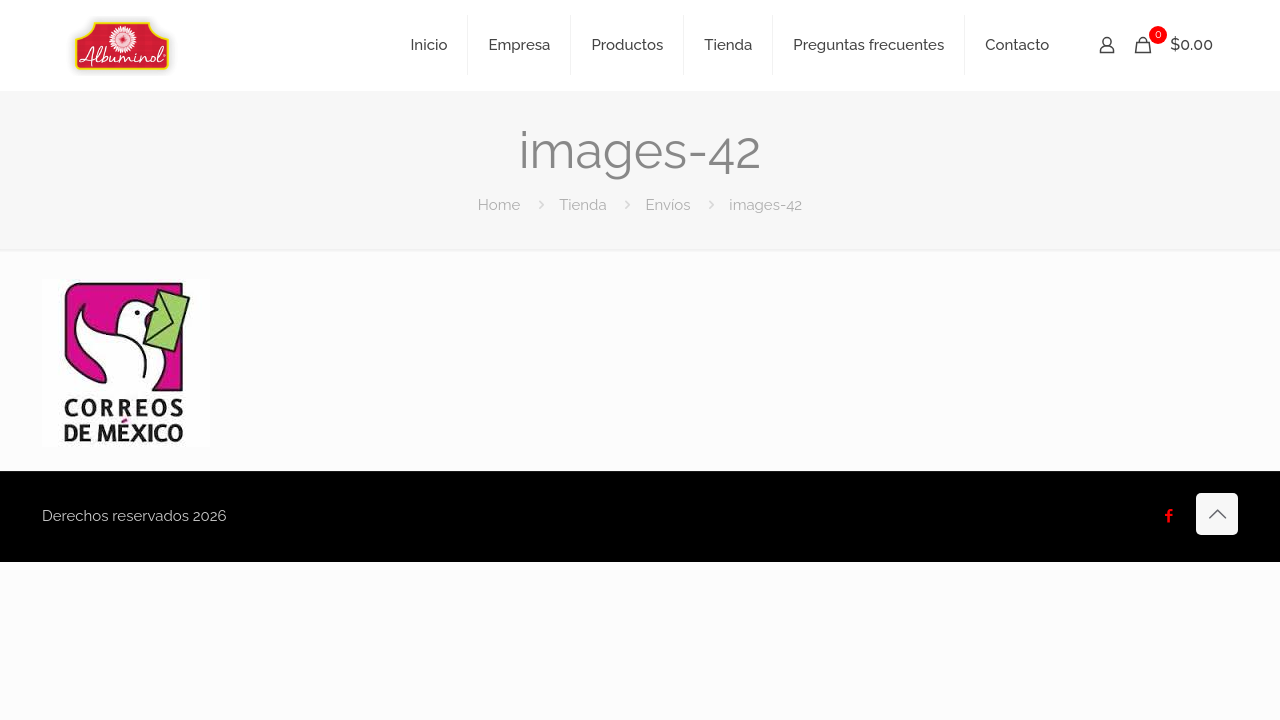  I want to click on Envíos, so click(667, 205).